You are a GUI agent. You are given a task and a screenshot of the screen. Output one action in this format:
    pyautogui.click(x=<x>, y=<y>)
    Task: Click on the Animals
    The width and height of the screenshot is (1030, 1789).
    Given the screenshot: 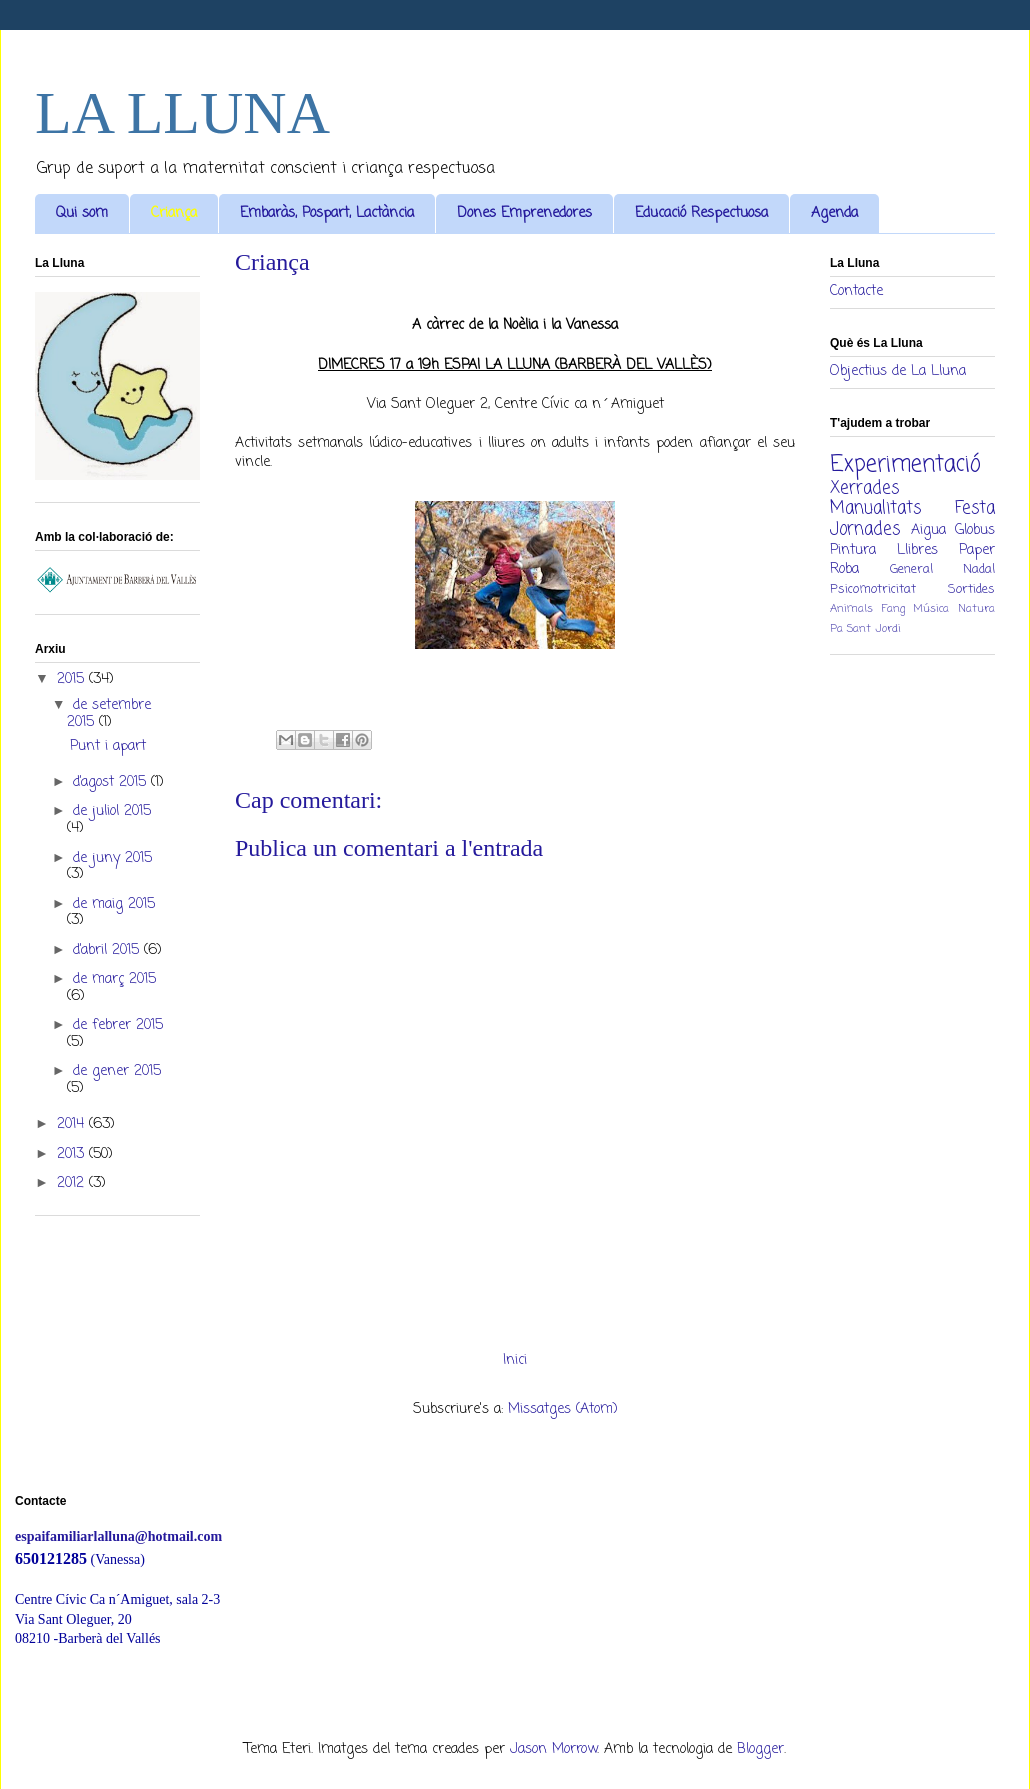 What is the action you would take?
    pyautogui.click(x=851, y=608)
    